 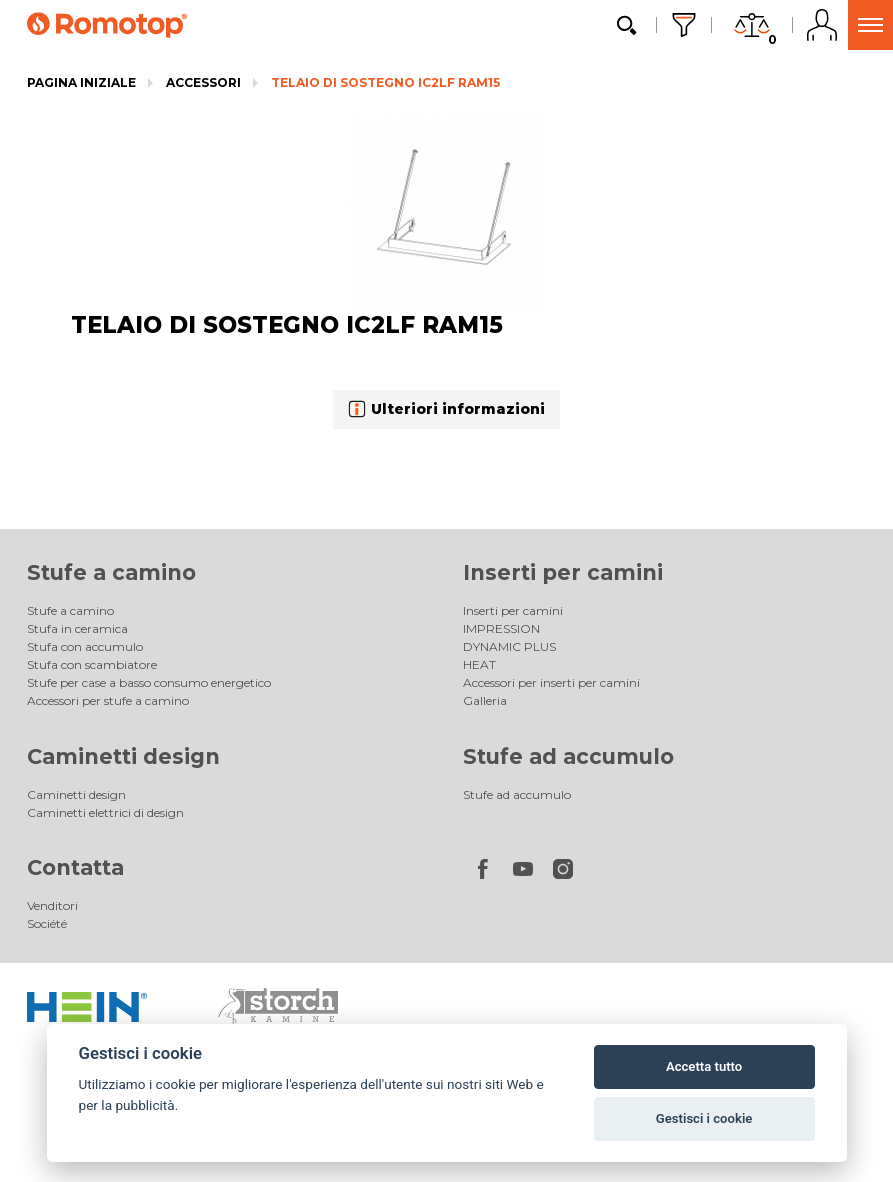 I want to click on Caminetti elettrici di design, so click(x=105, y=812).